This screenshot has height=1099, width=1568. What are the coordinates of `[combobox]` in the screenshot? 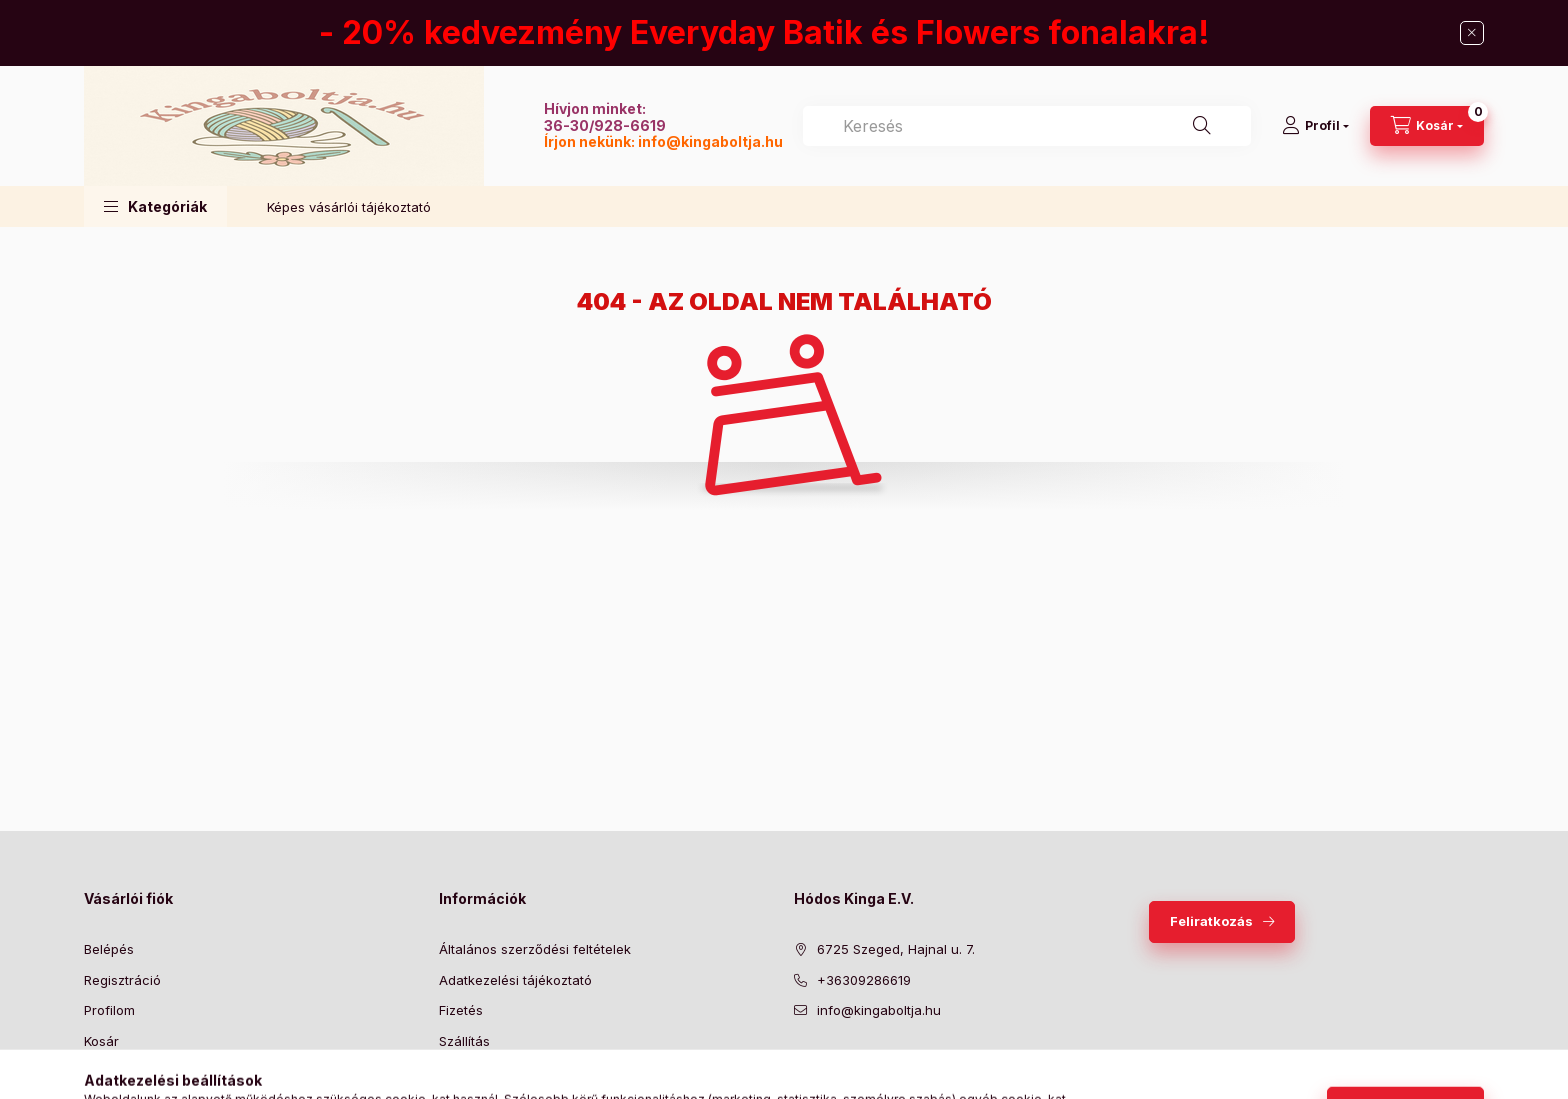 It's located at (1027, 126).